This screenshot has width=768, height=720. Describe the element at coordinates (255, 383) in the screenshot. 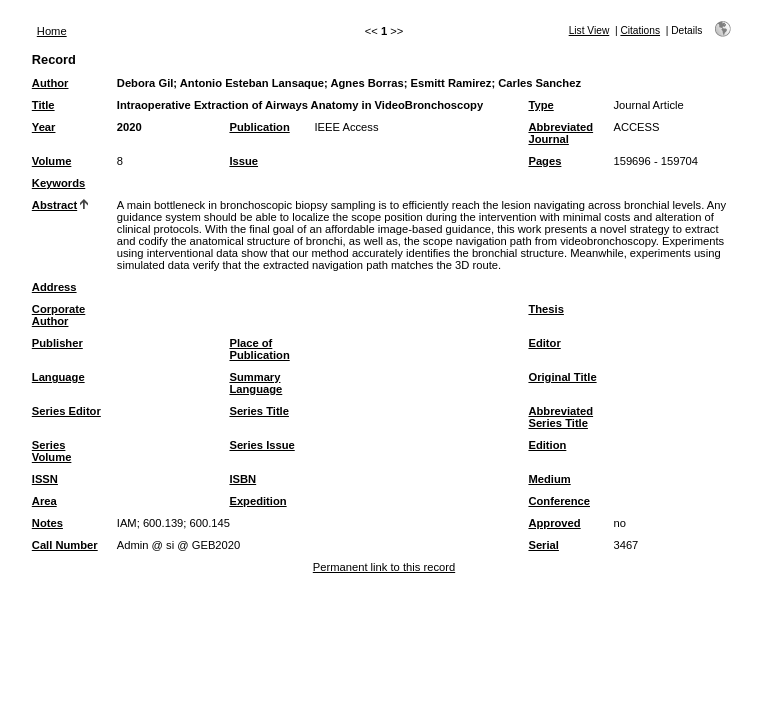

I see `Summary Language` at that location.